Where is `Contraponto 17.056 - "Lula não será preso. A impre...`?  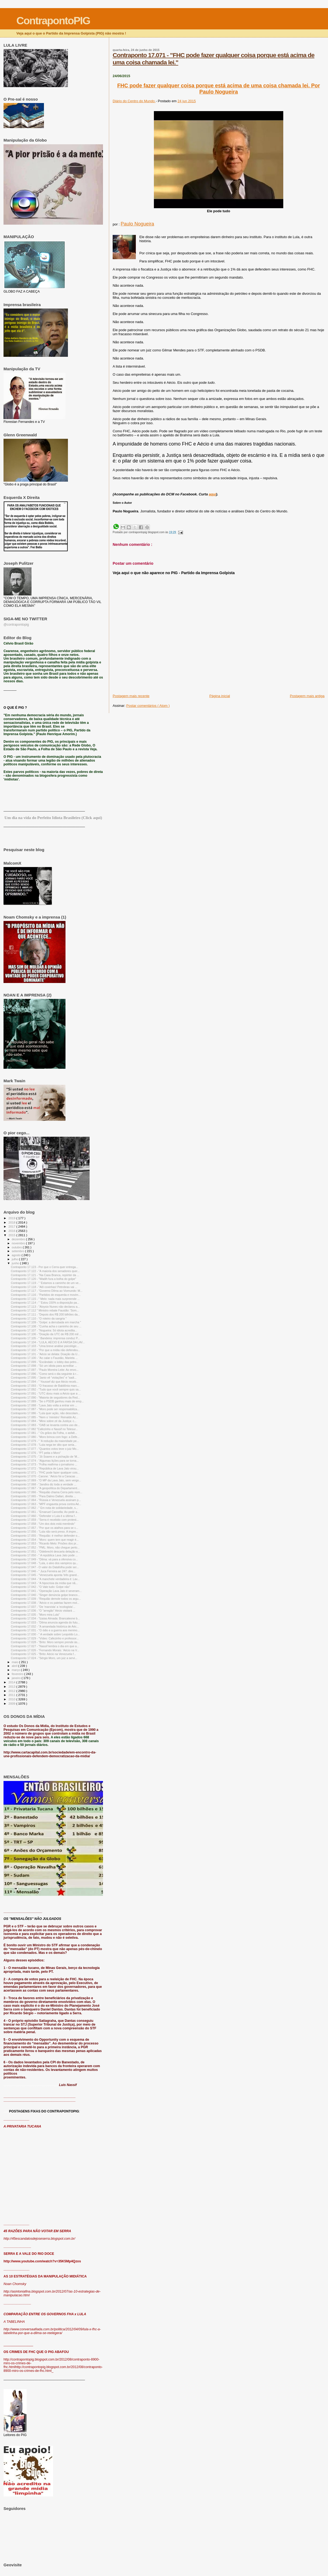 Contraponto 17.056 - "Lula não será preso. A impre... is located at coordinates (44, 1531).